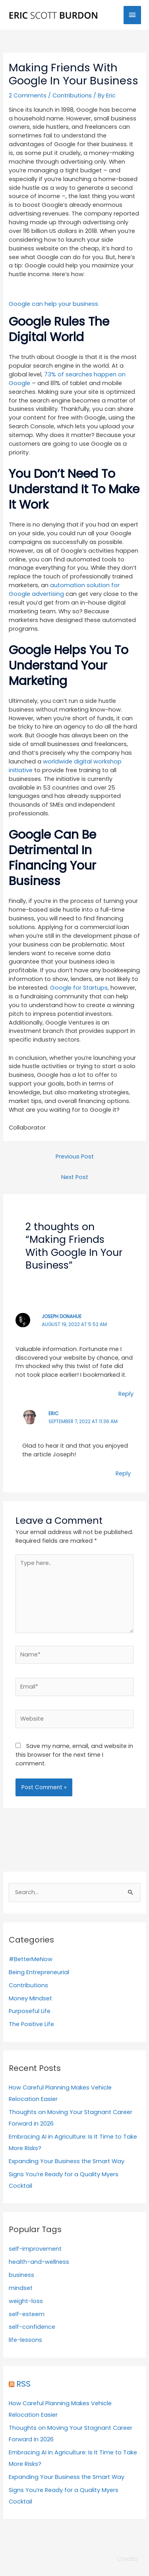  What do you see at coordinates (23, 2383) in the screenshot?
I see `RSS` at bounding box center [23, 2383].